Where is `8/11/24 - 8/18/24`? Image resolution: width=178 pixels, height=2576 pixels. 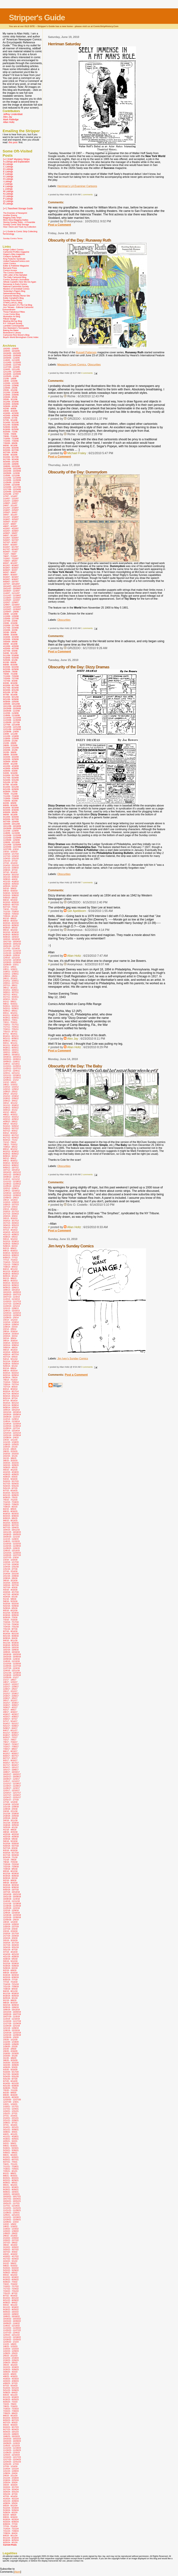
8/11/24 - 8/18/24 is located at coordinates (11, 2538).